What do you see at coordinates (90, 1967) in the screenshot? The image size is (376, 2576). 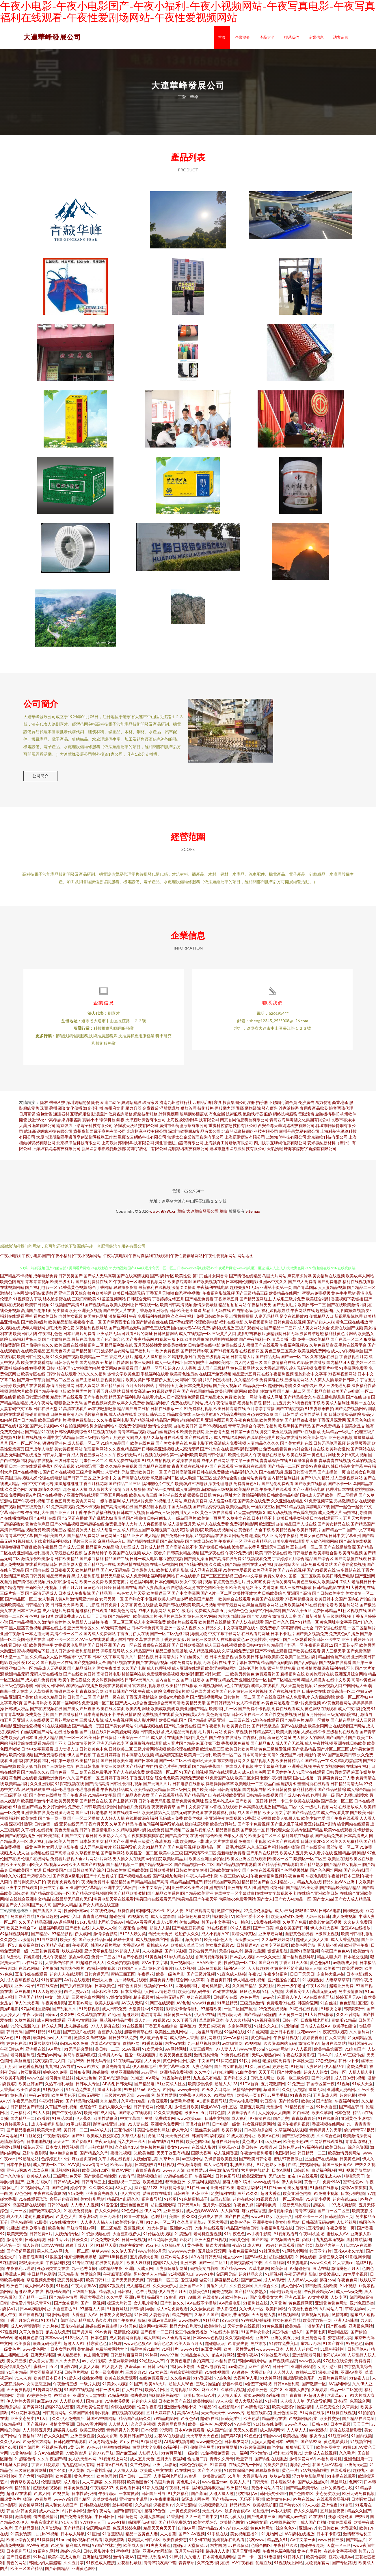 I see `91超碰在线人人` at bounding box center [90, 1967].